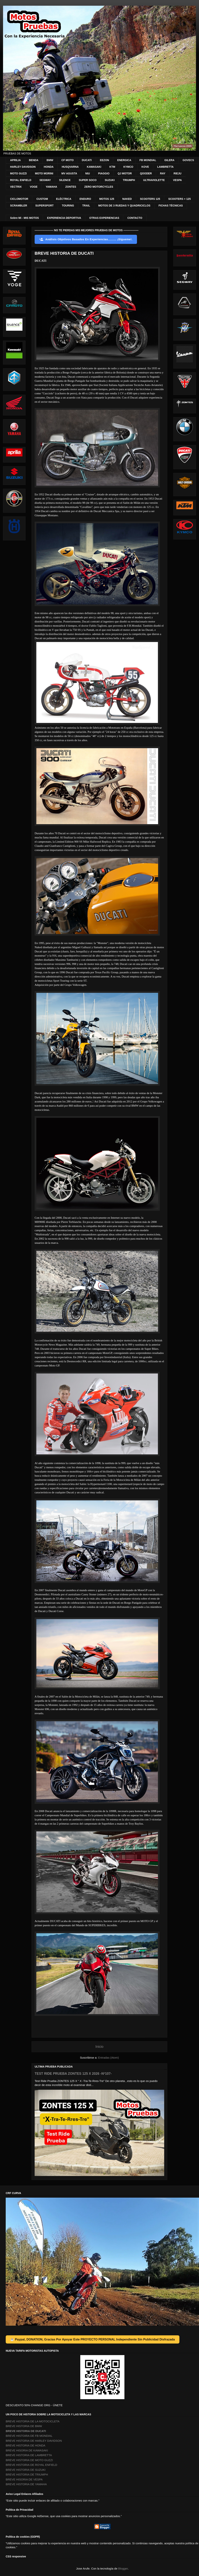 This screenshot has height=2576, width=199. I want to click on BREVE HISTORIA DE HARLEY DAVIDSON, so click(34, 2440).